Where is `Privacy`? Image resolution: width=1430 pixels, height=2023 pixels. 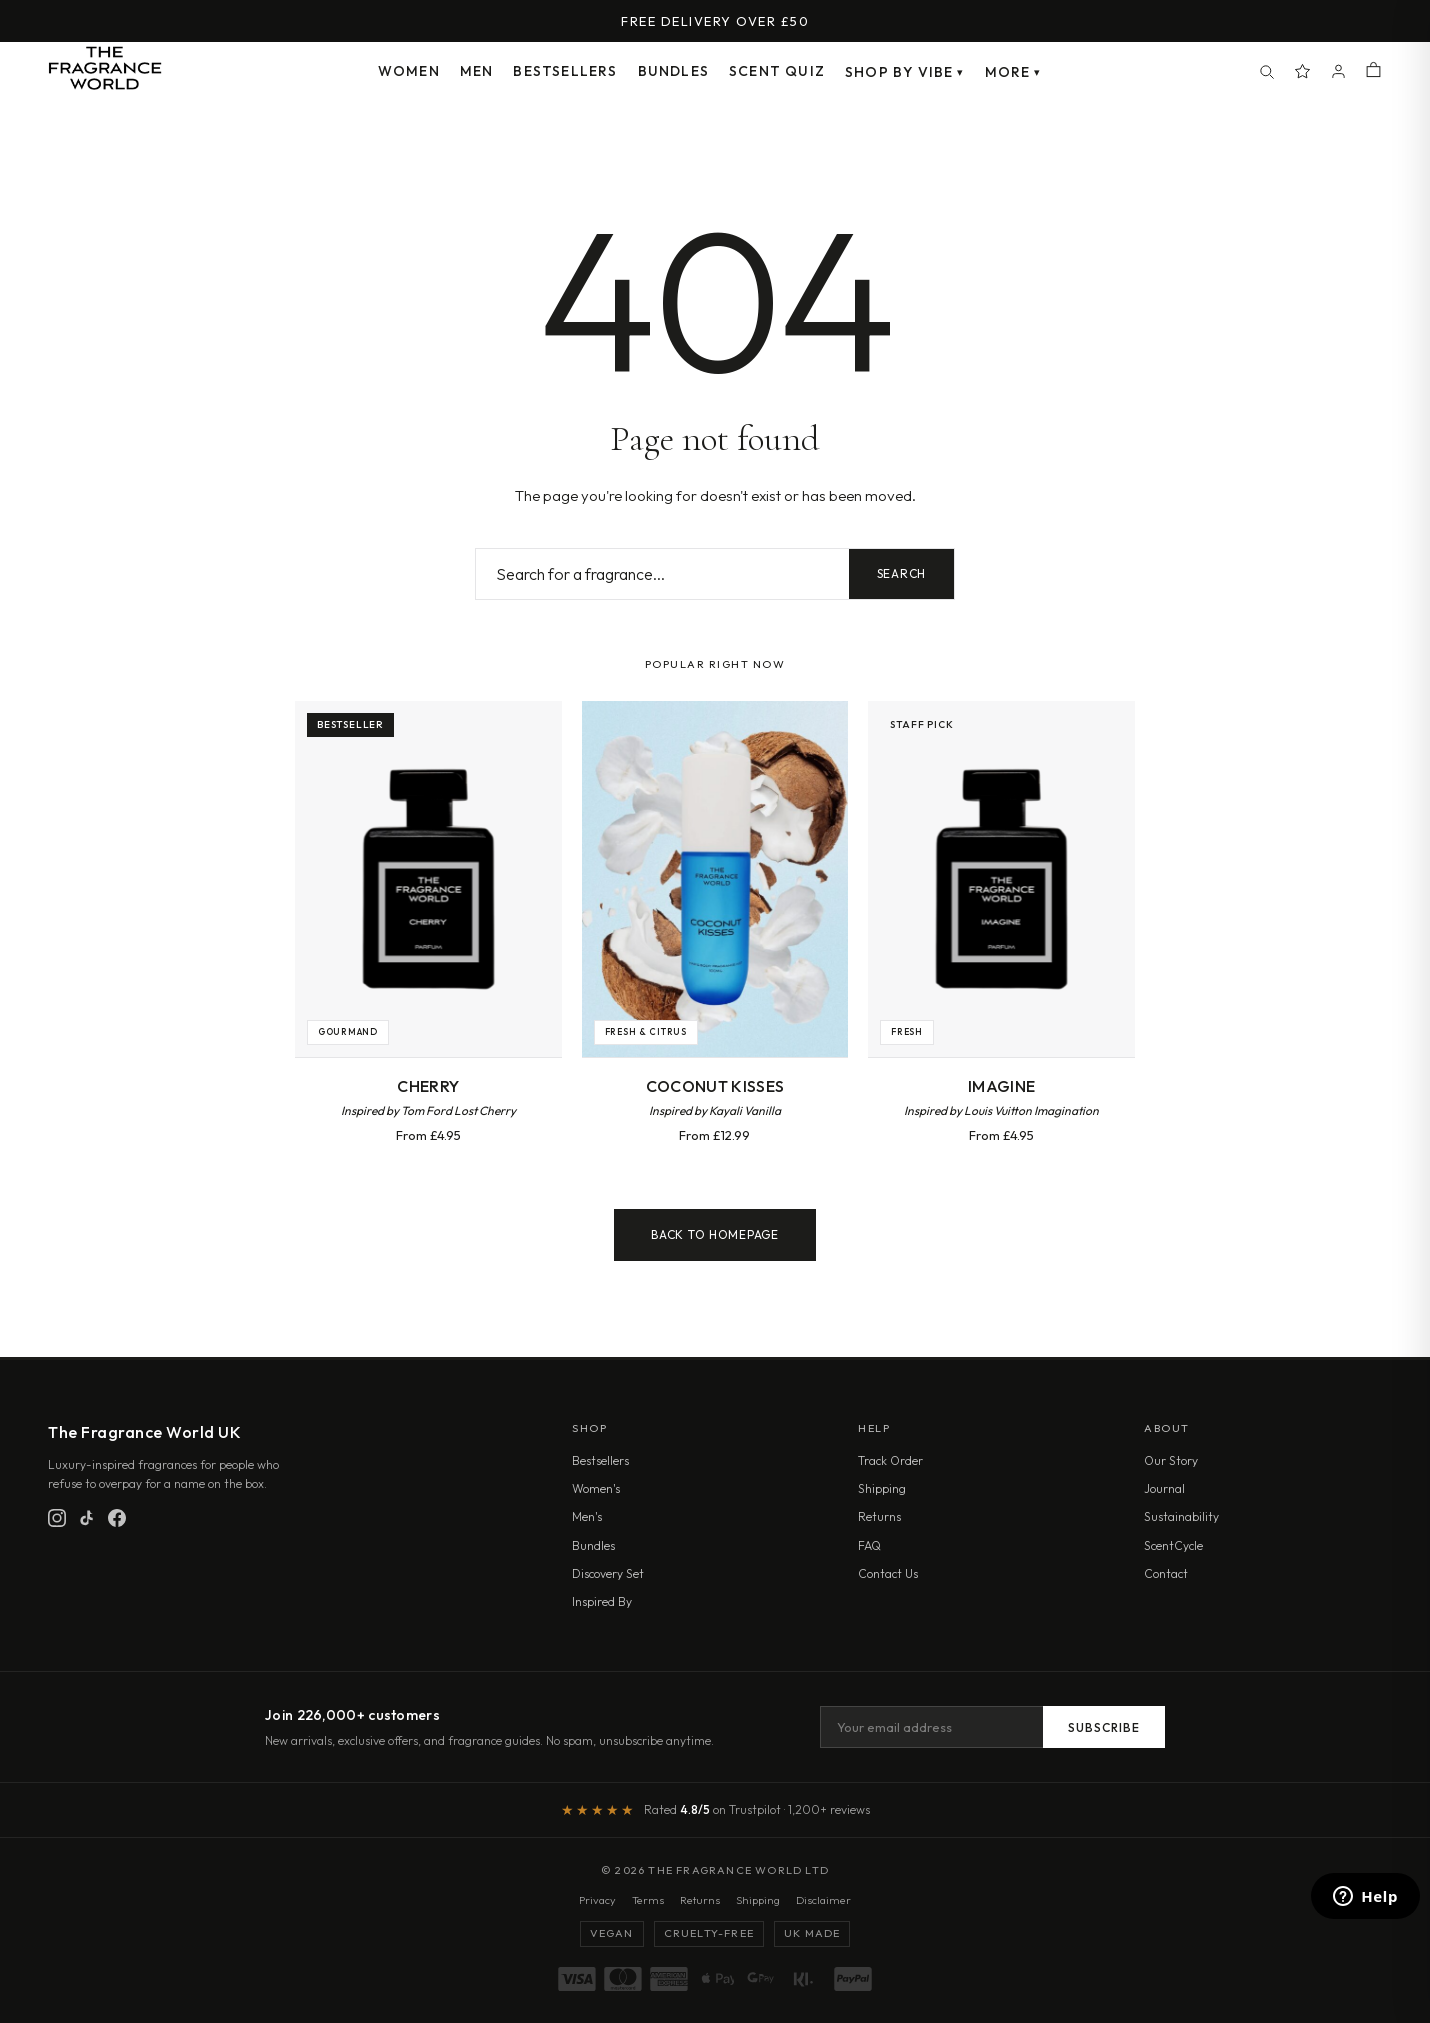
Privacy is located at coordinates (597, 1900).